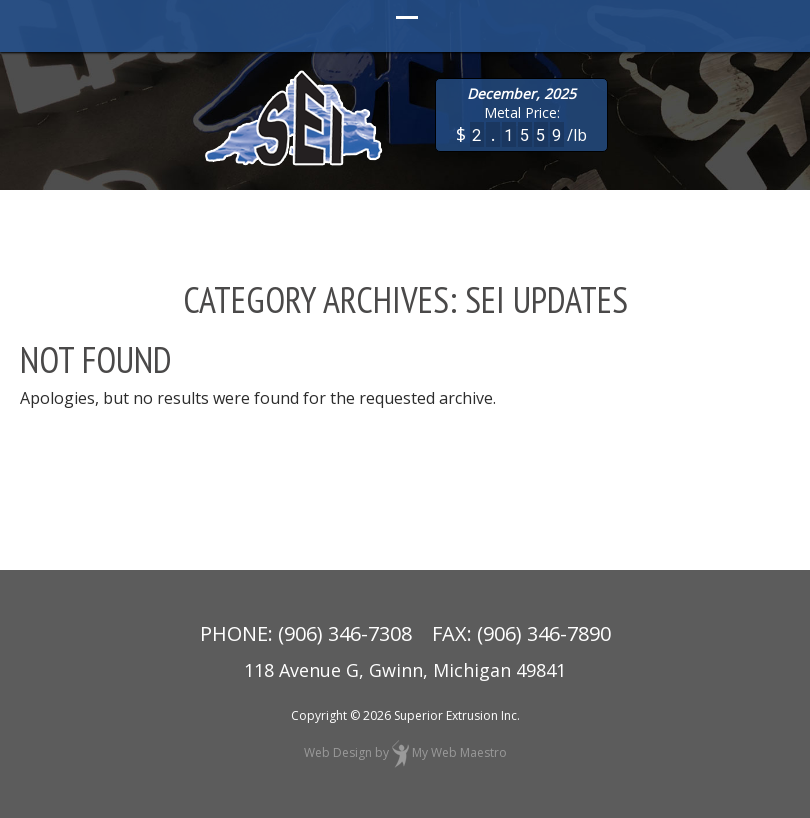  Describe the element at coordinates (459, 752) in the screenshot. I see `My Web Maestro` at that location.